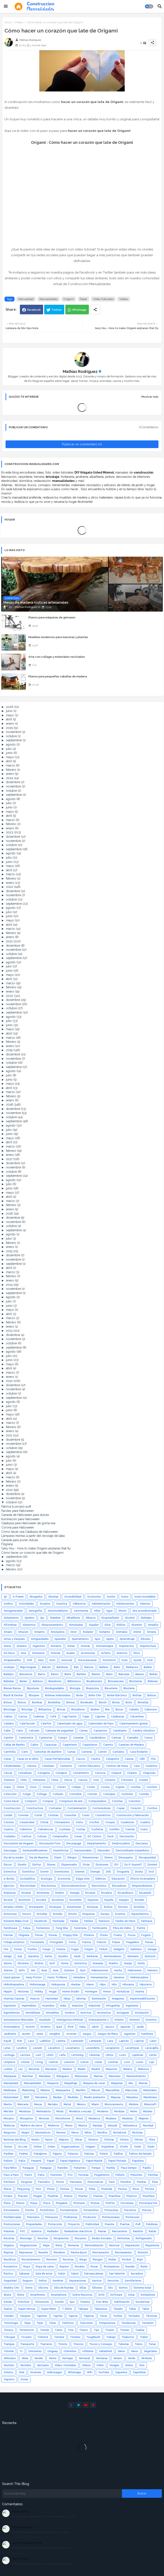 The height and width of the screenshot is (2576, 164). I want to click on Hípoteca, so click(146, 1984).